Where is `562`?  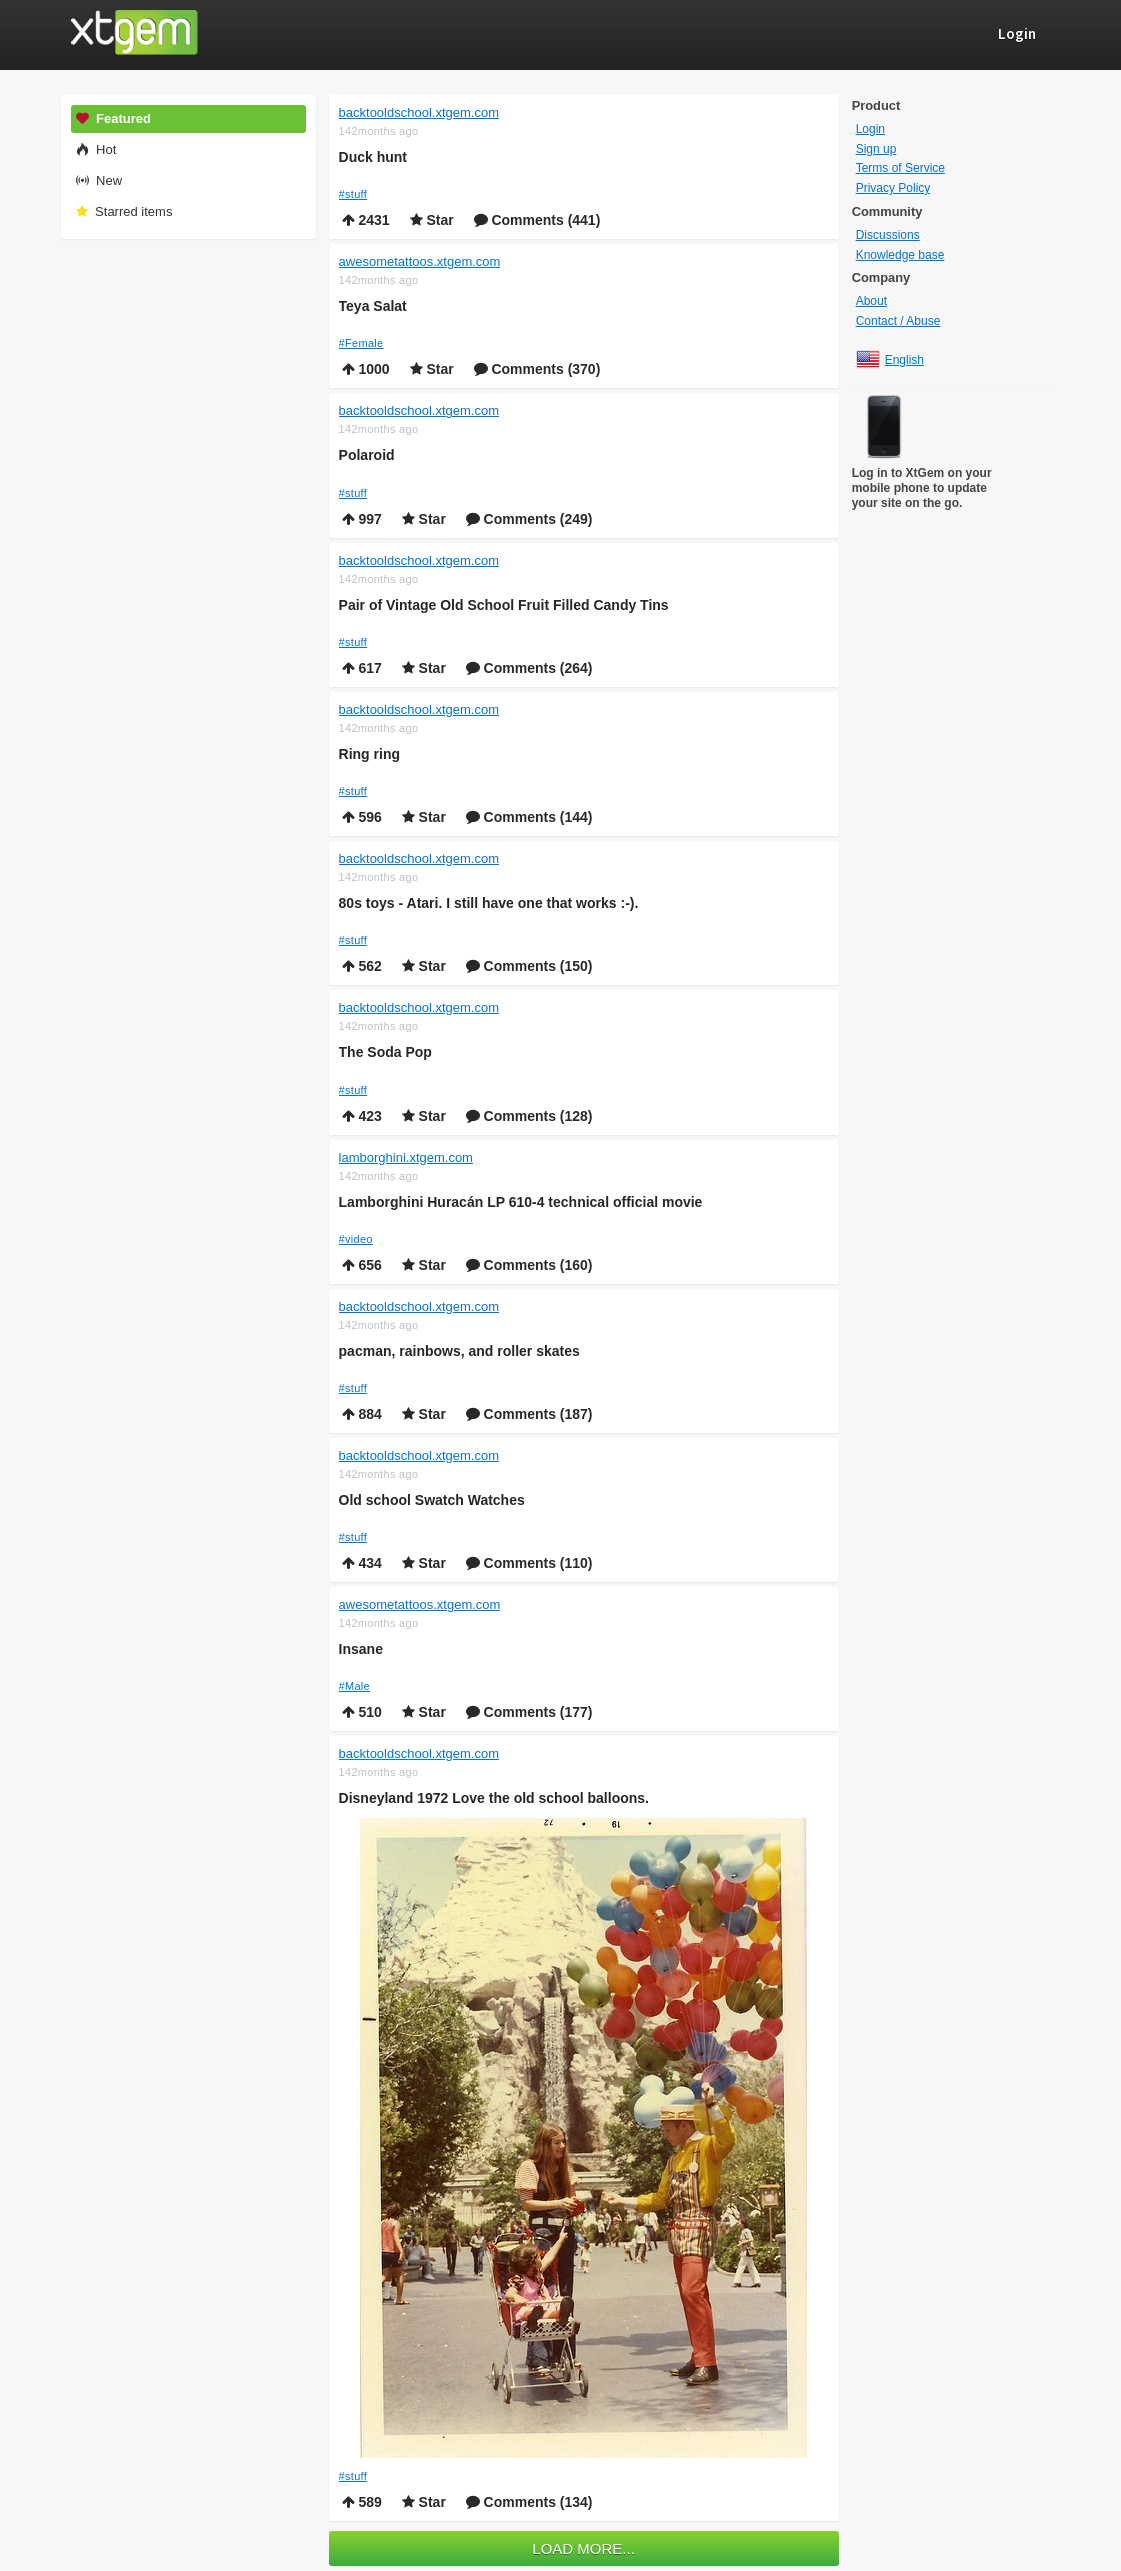 562 is located at coordinates (362, 966).